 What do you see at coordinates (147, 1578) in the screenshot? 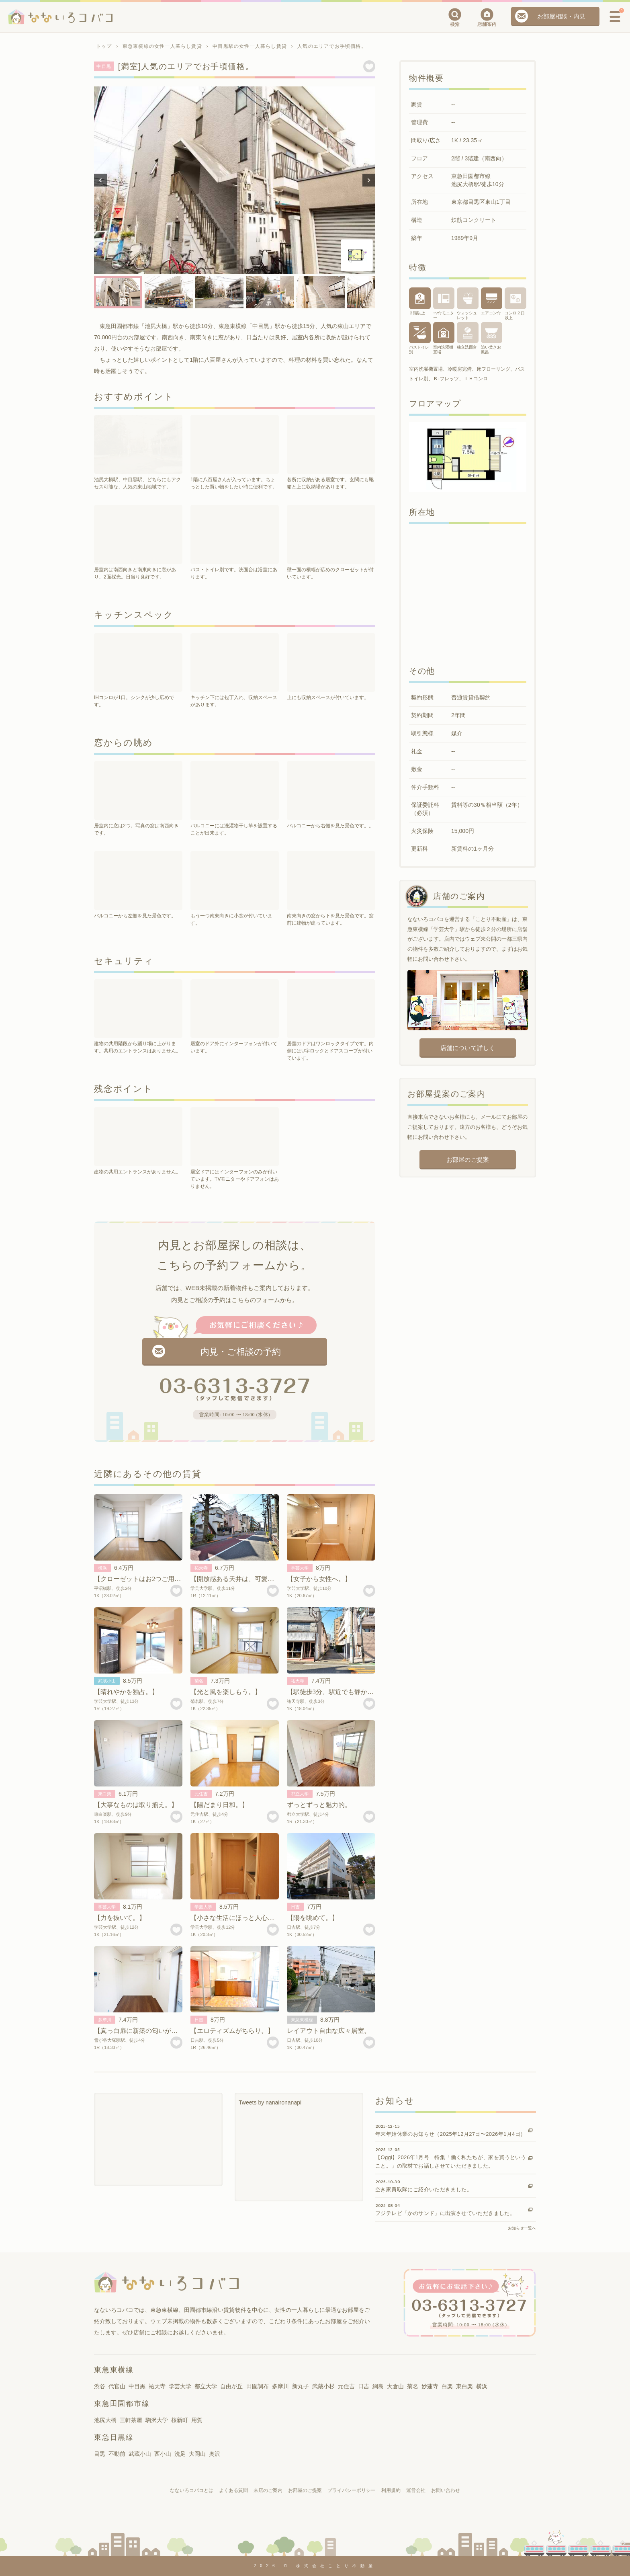
I see `【クローゼットはお2つご用意を。】` at bounding box center [147, 1578].